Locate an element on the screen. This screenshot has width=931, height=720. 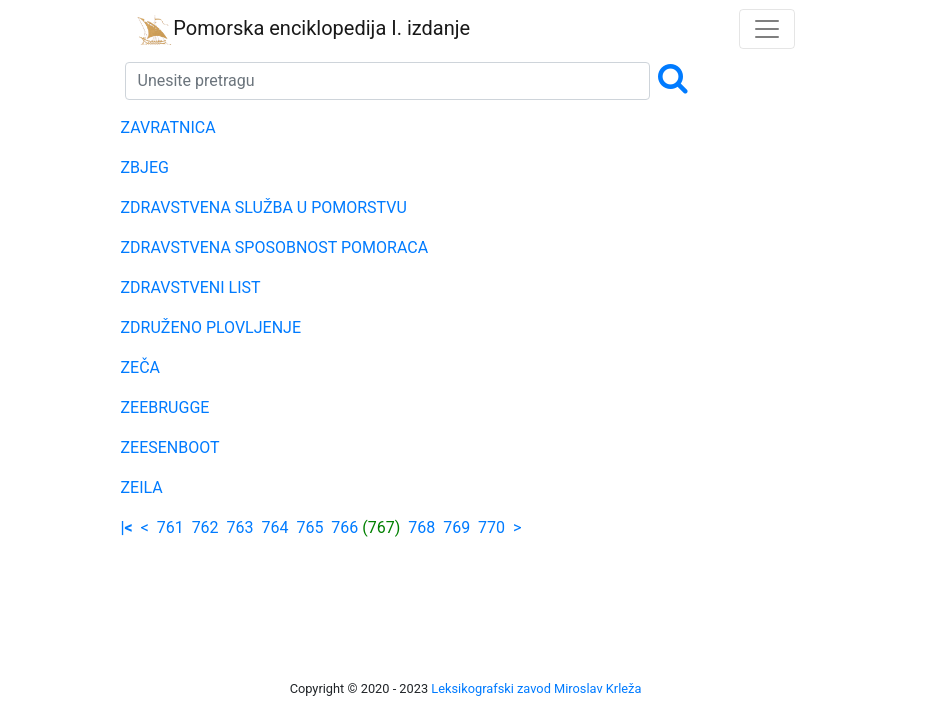
ZBJEG is located at coordinates (145, 167).